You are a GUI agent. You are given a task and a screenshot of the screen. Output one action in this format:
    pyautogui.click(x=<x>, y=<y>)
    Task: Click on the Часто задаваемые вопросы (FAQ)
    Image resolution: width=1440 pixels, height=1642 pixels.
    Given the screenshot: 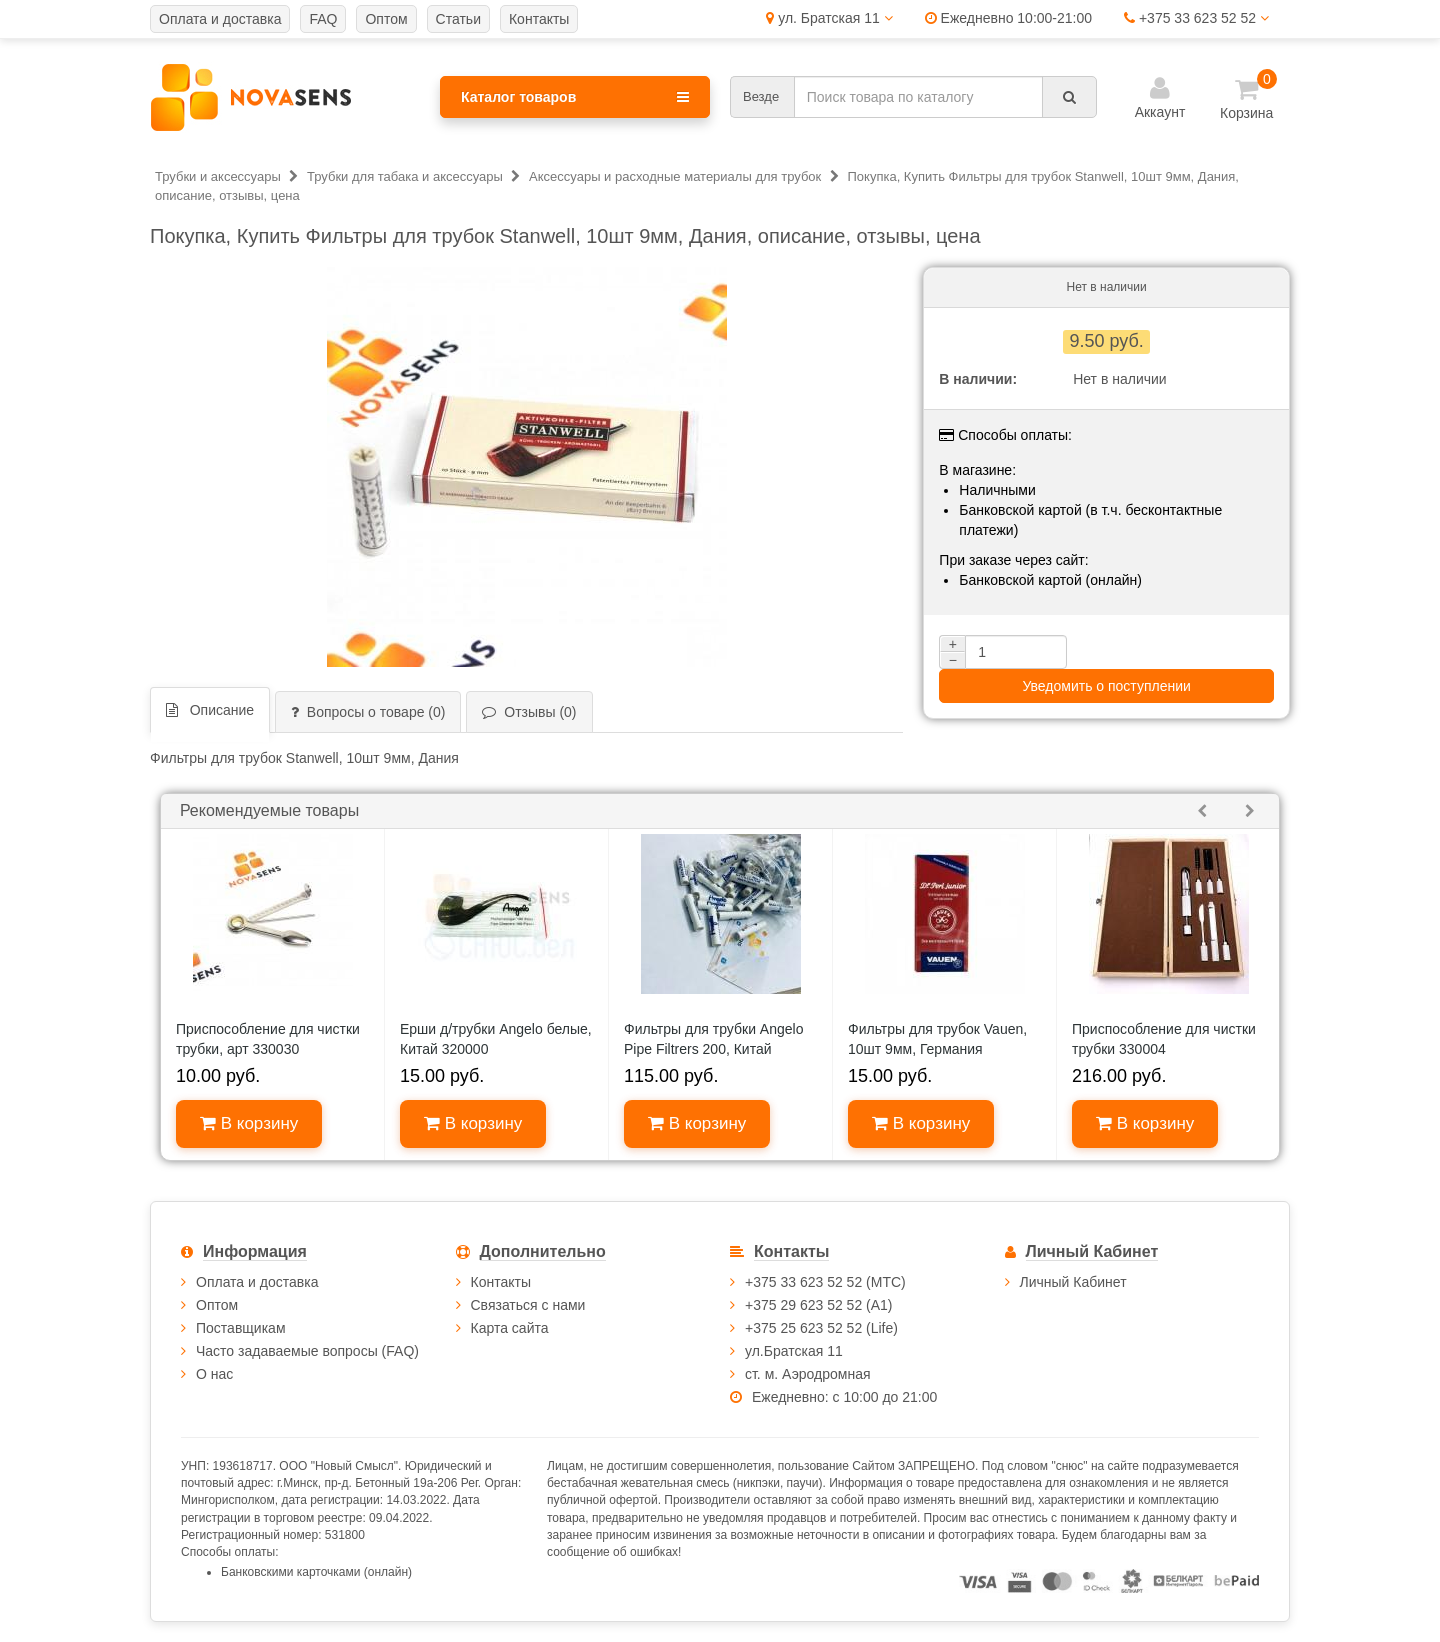 What is the action you would take?
    pyautogui.click(x=307, y=1351)
    